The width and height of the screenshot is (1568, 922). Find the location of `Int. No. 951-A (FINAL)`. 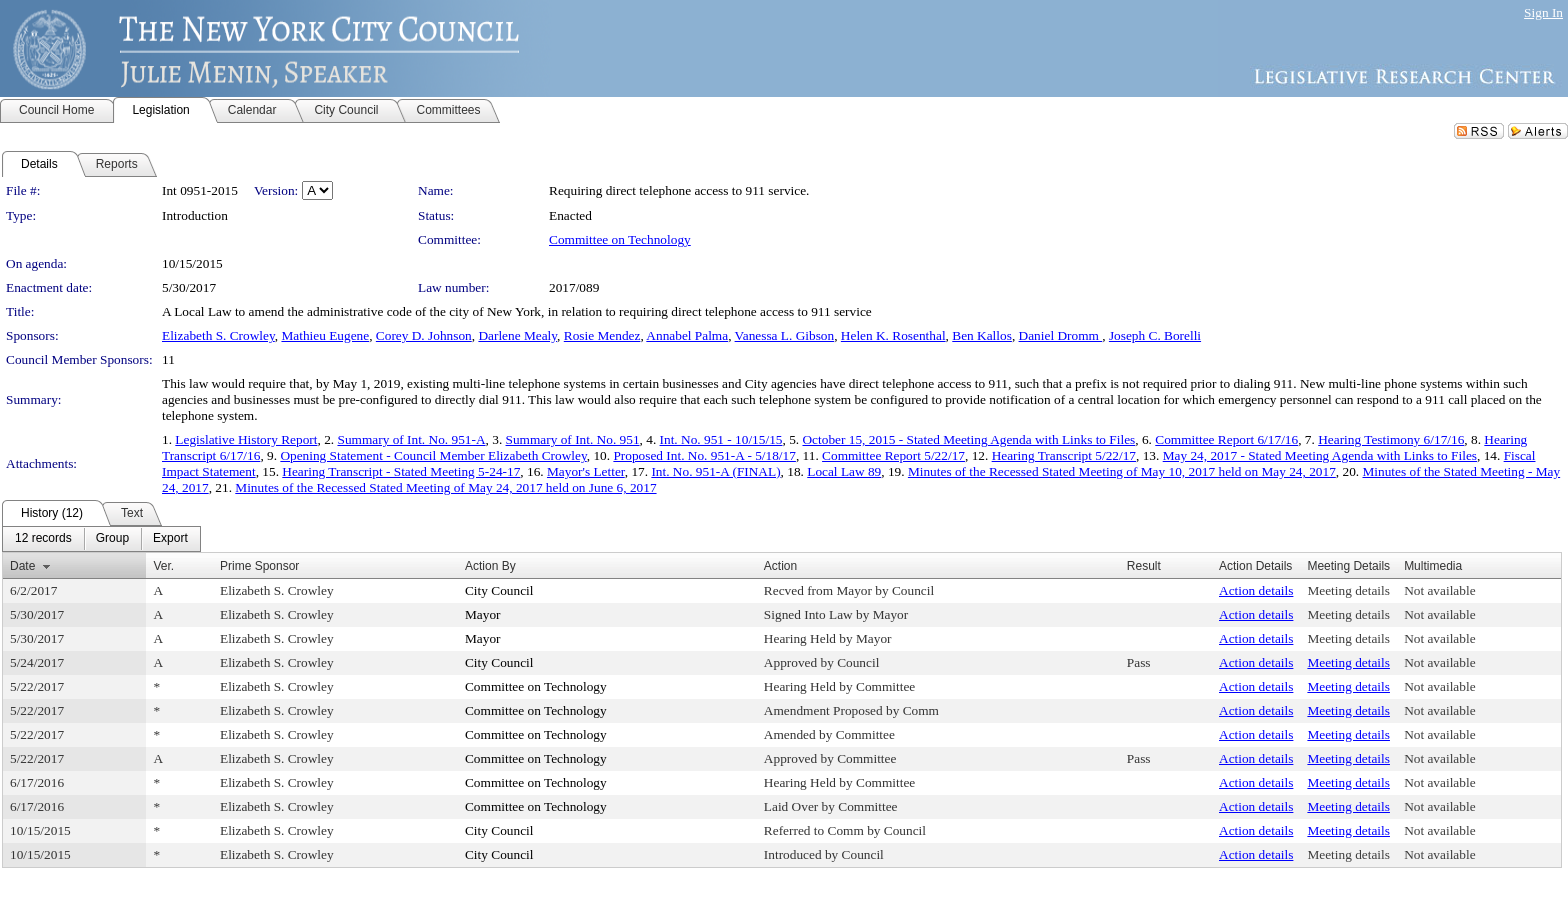

Int. No. 951-A (FINAL) is located at coordinates (715, 471).